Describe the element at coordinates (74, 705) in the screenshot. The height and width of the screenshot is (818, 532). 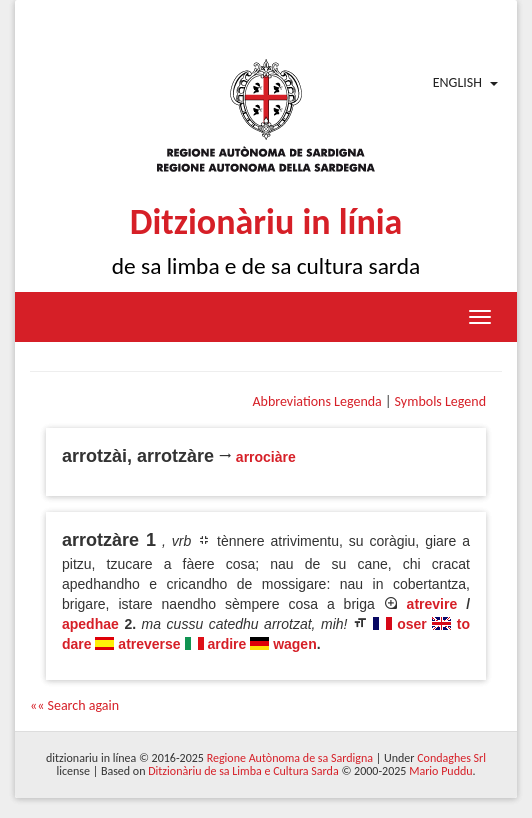
I see `«« Search again` at that location.